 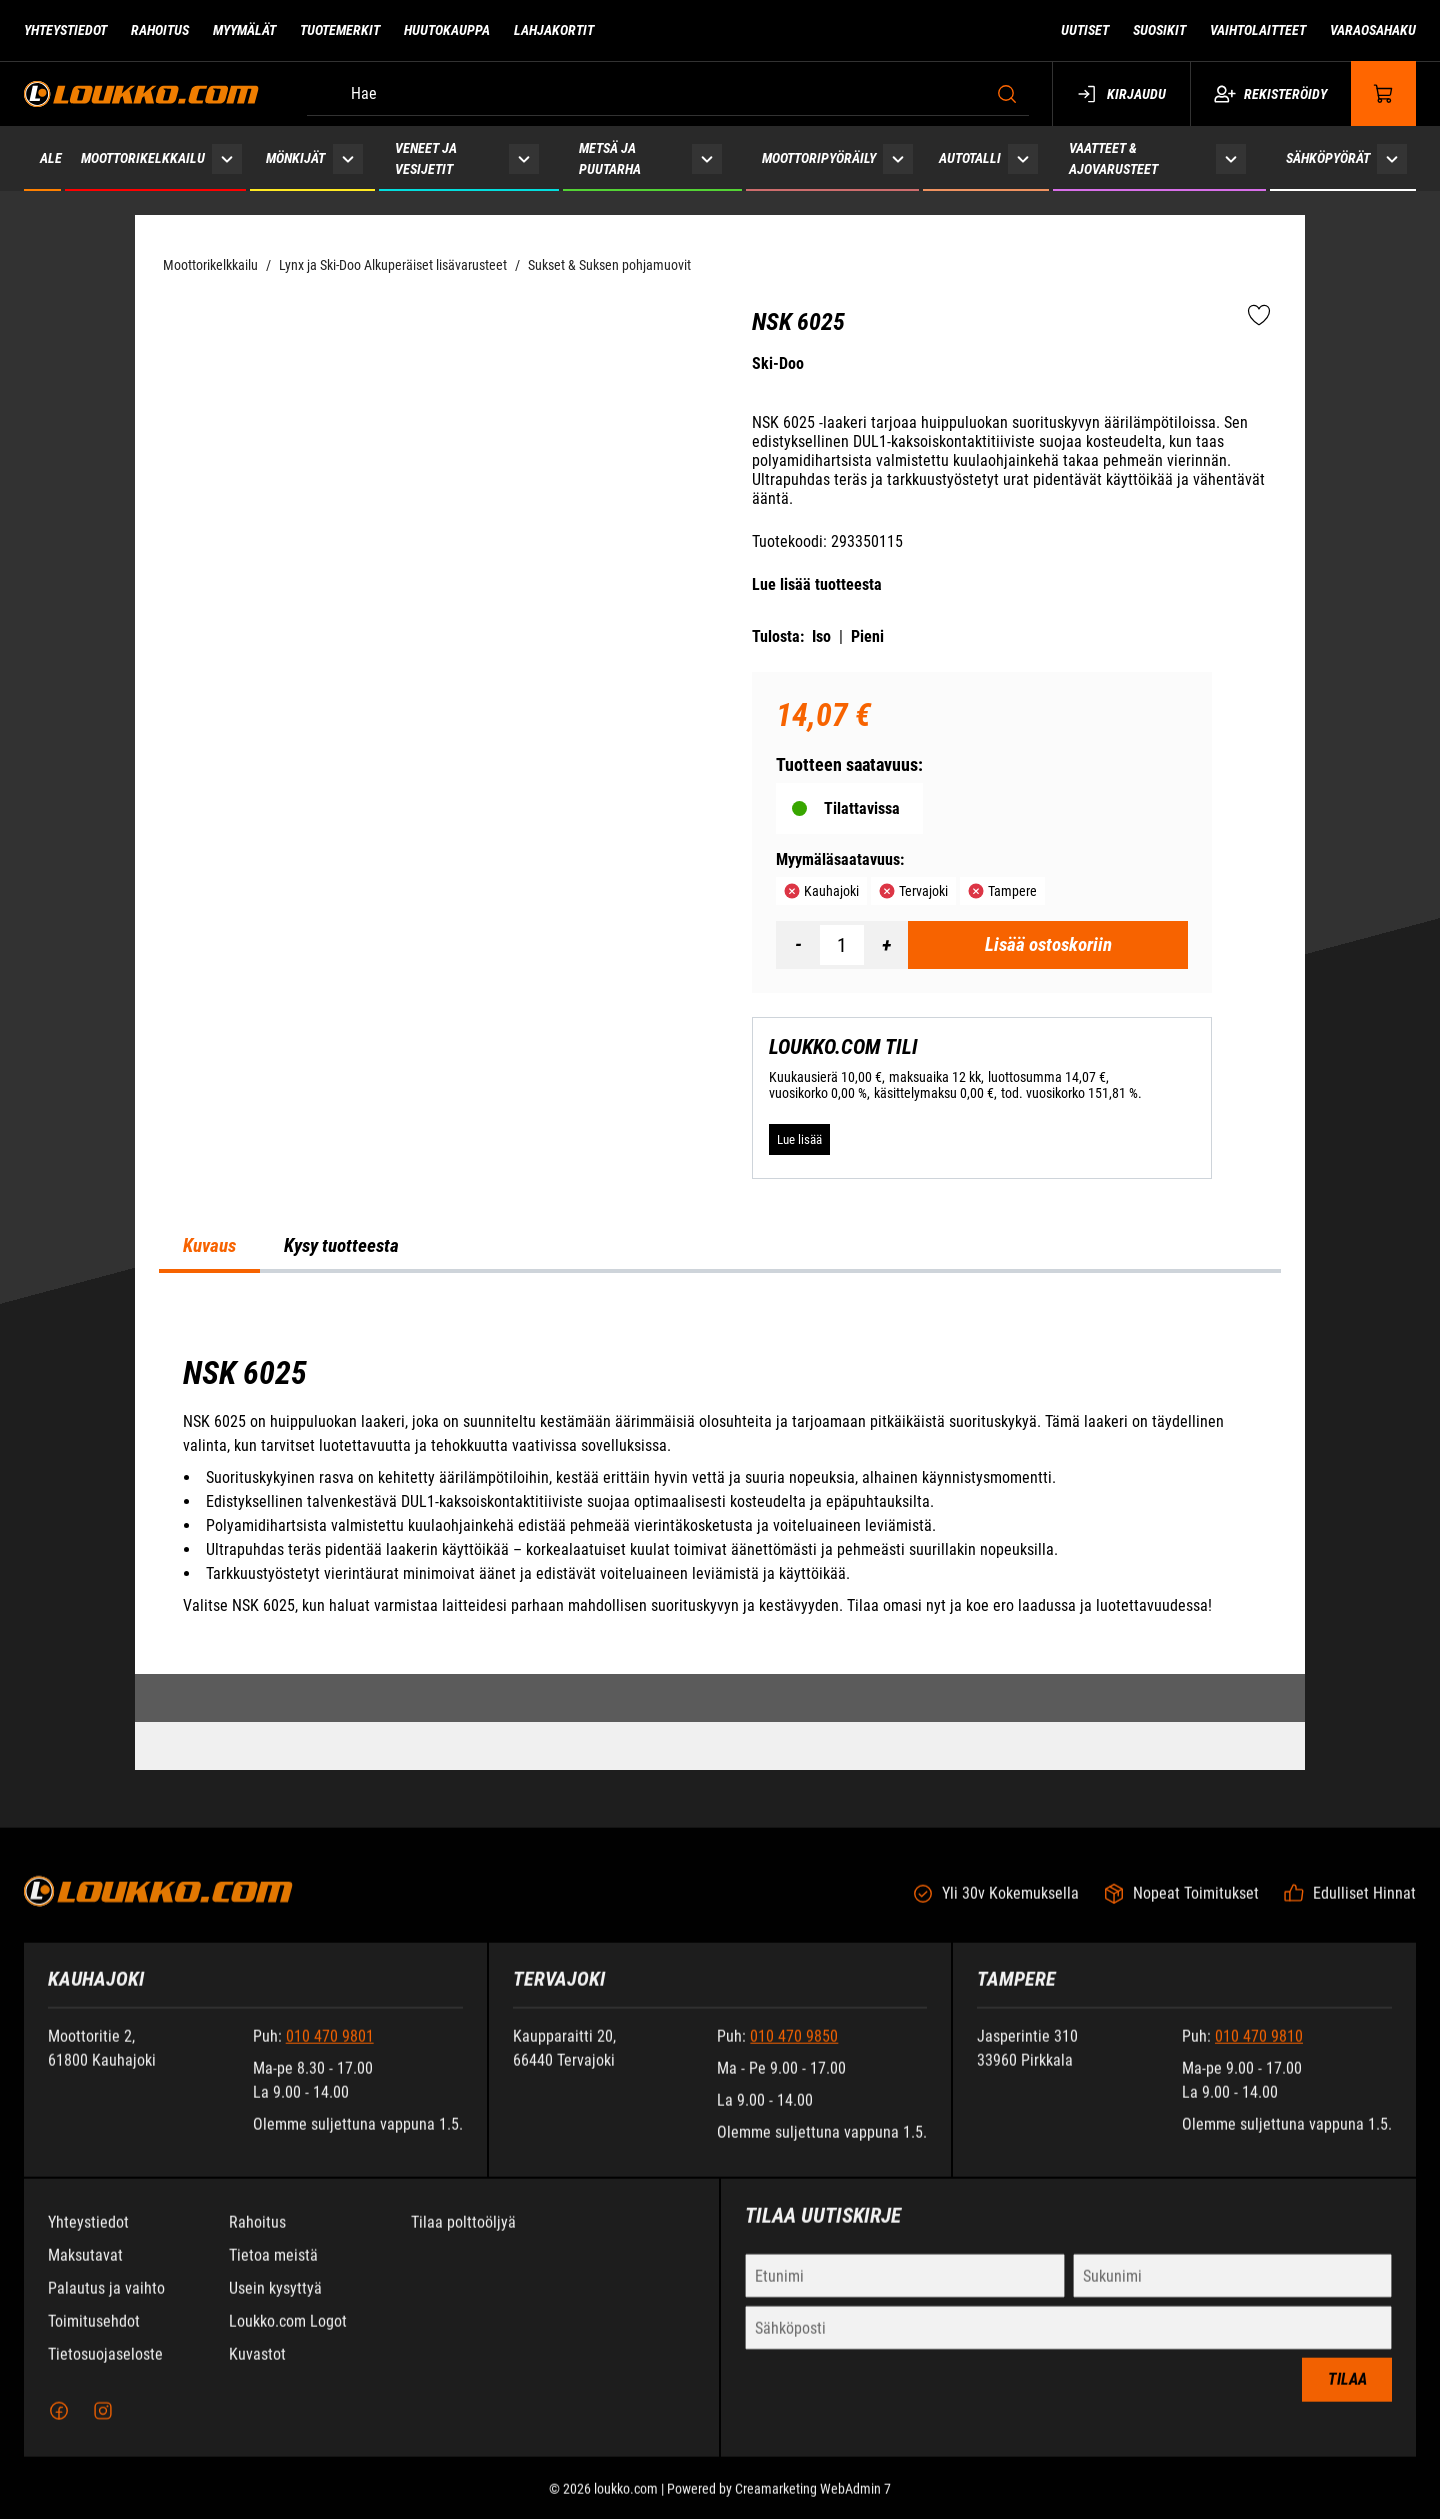 What do you see at coordinates (160, 30) in the screenshot?
I see `Rahoitus [Siirry sivulle Rahoitus]` at bounding box center [160, 30].